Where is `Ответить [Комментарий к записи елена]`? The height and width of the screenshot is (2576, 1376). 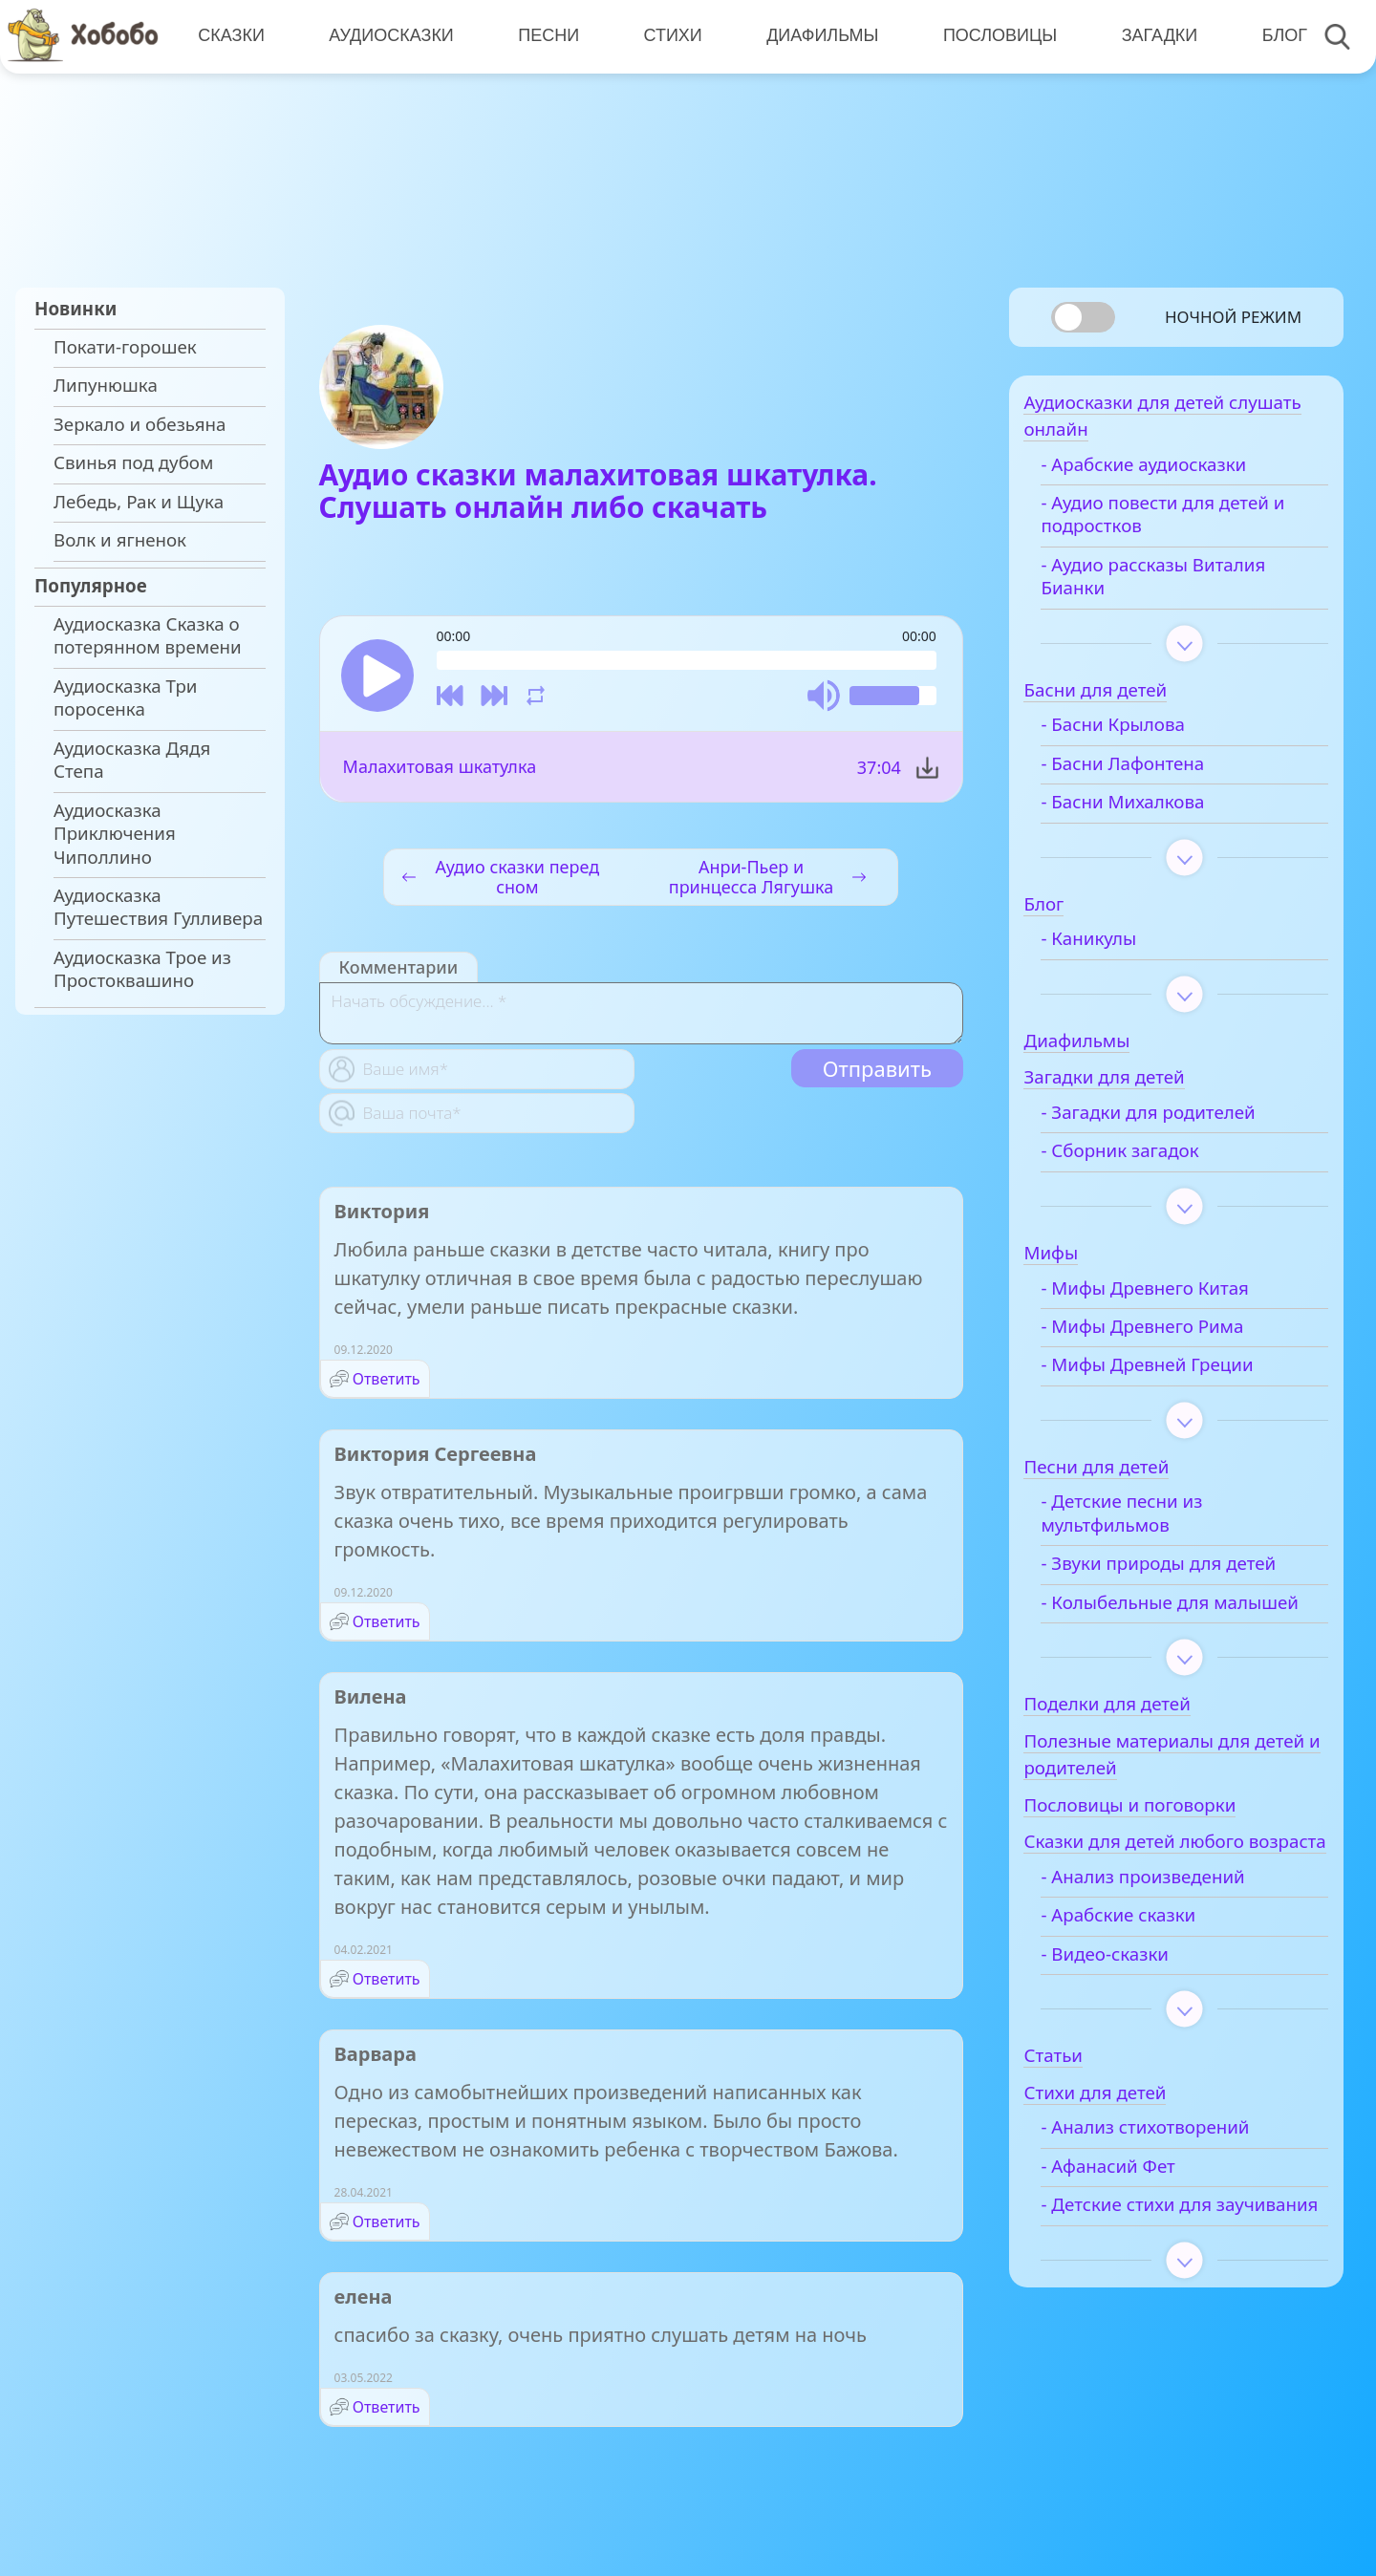 Ответить [Комментарий к записи елена] is located at coordinates (386, 2409).